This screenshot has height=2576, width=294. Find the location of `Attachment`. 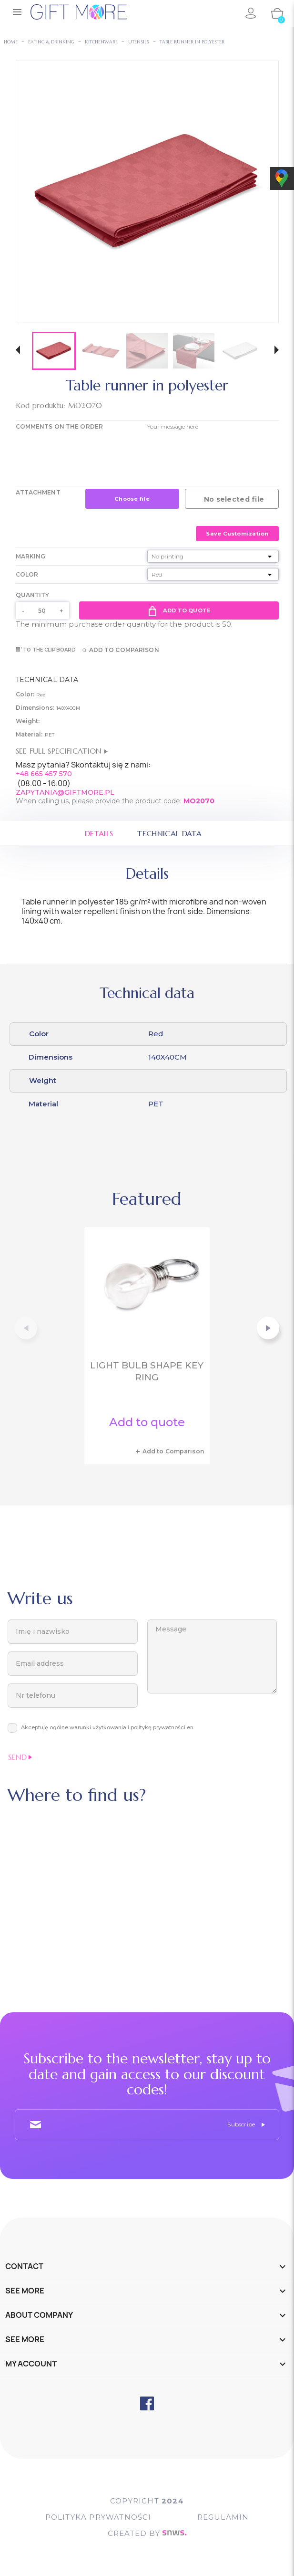

Attachment is located at coordinates (38, 492).